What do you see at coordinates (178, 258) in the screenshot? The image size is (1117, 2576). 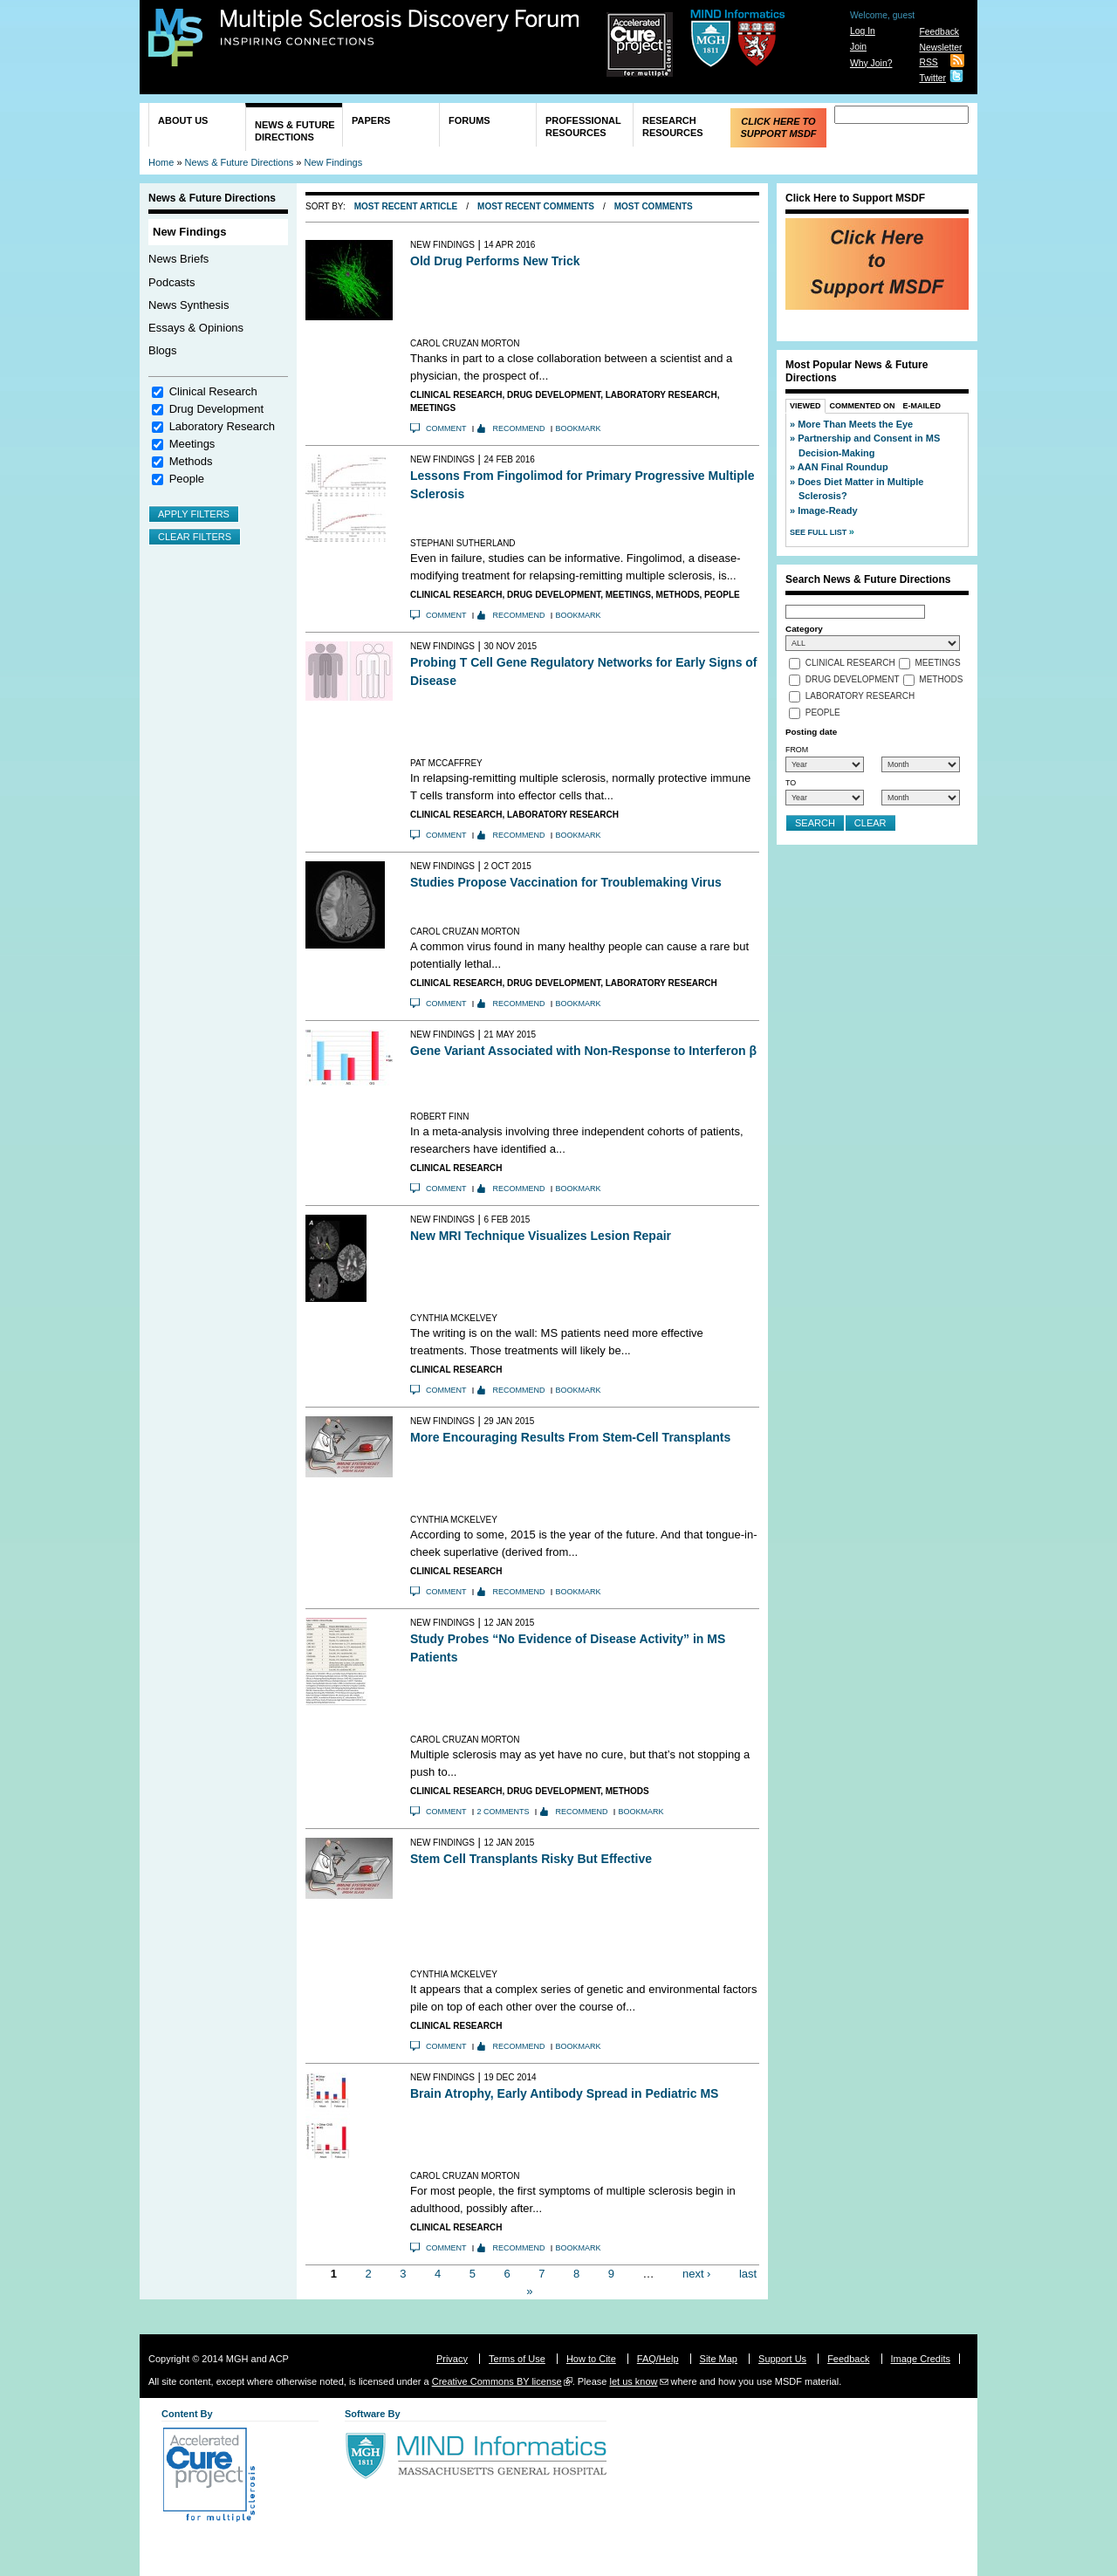 I see `News Briefs` at bounding box center [178, 258].